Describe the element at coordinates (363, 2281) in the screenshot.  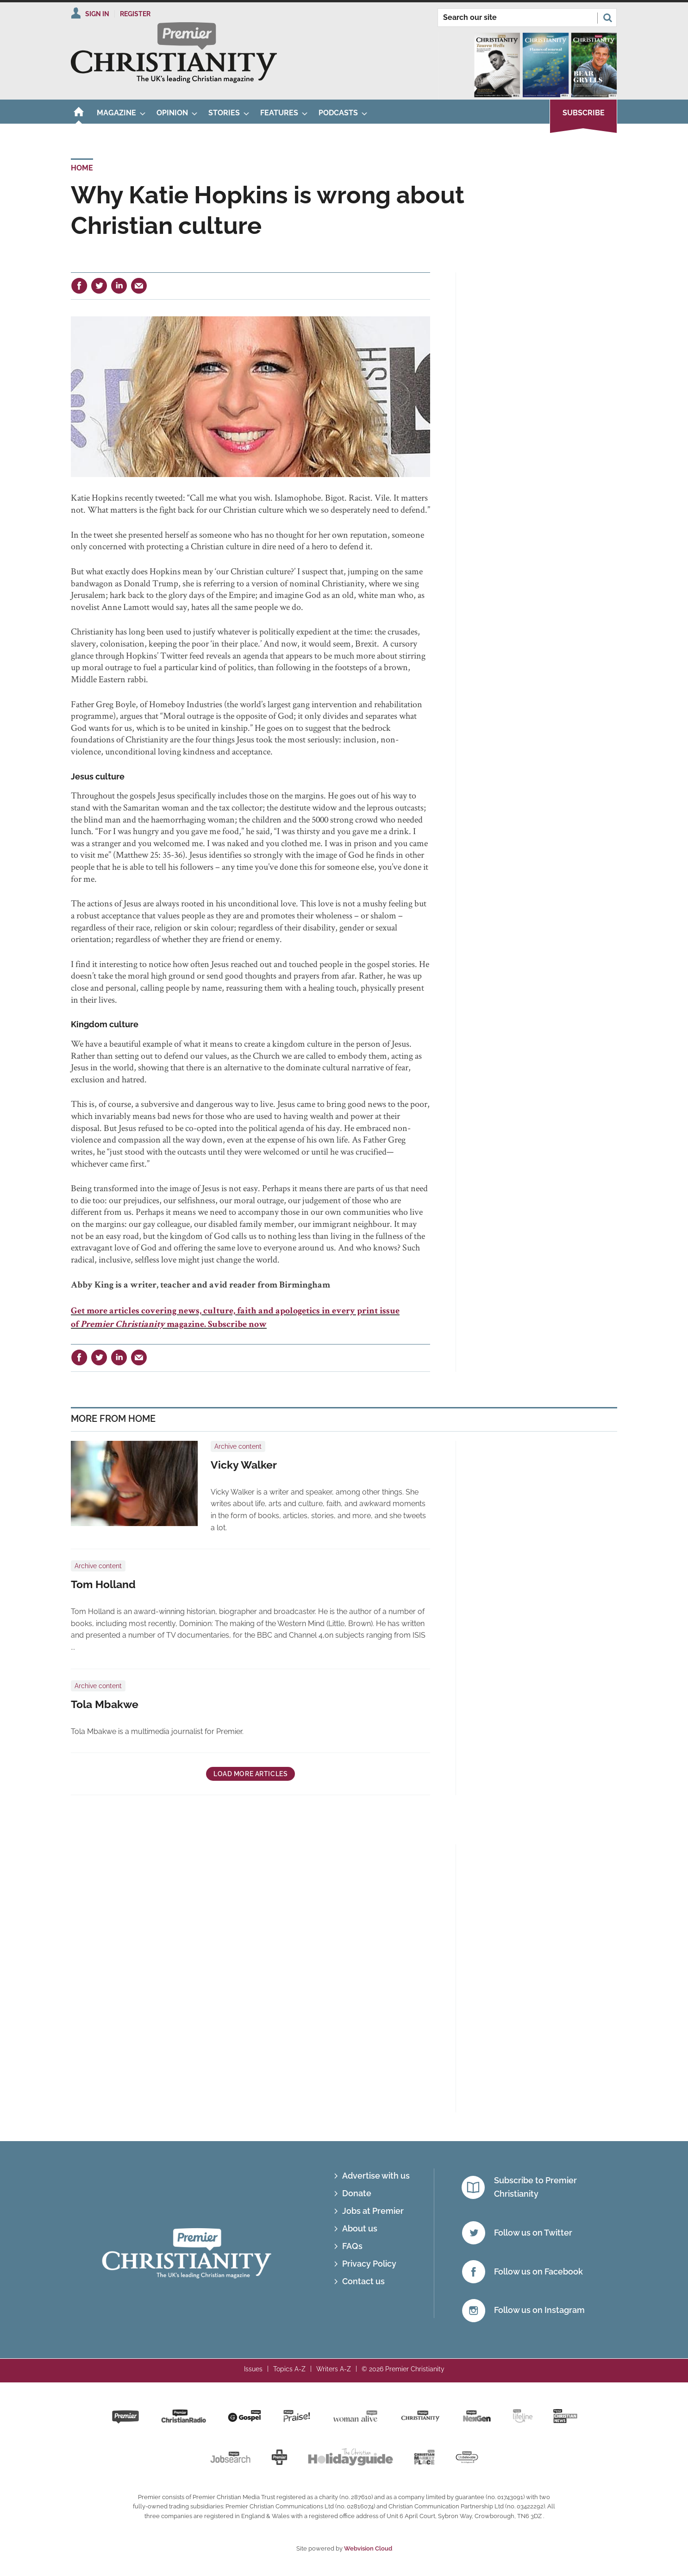
I see `Contact us` at that location.